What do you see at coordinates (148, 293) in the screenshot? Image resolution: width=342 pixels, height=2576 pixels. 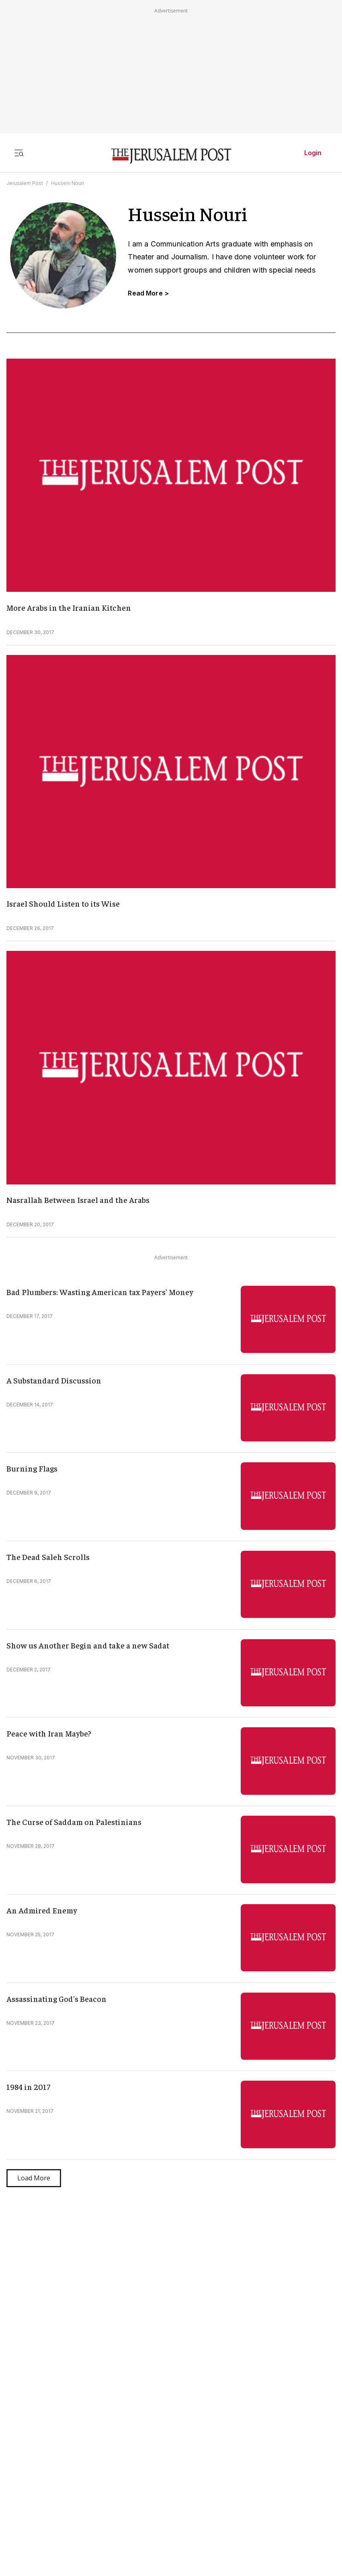 I see `Read More >` at bounding box center [148, 293].